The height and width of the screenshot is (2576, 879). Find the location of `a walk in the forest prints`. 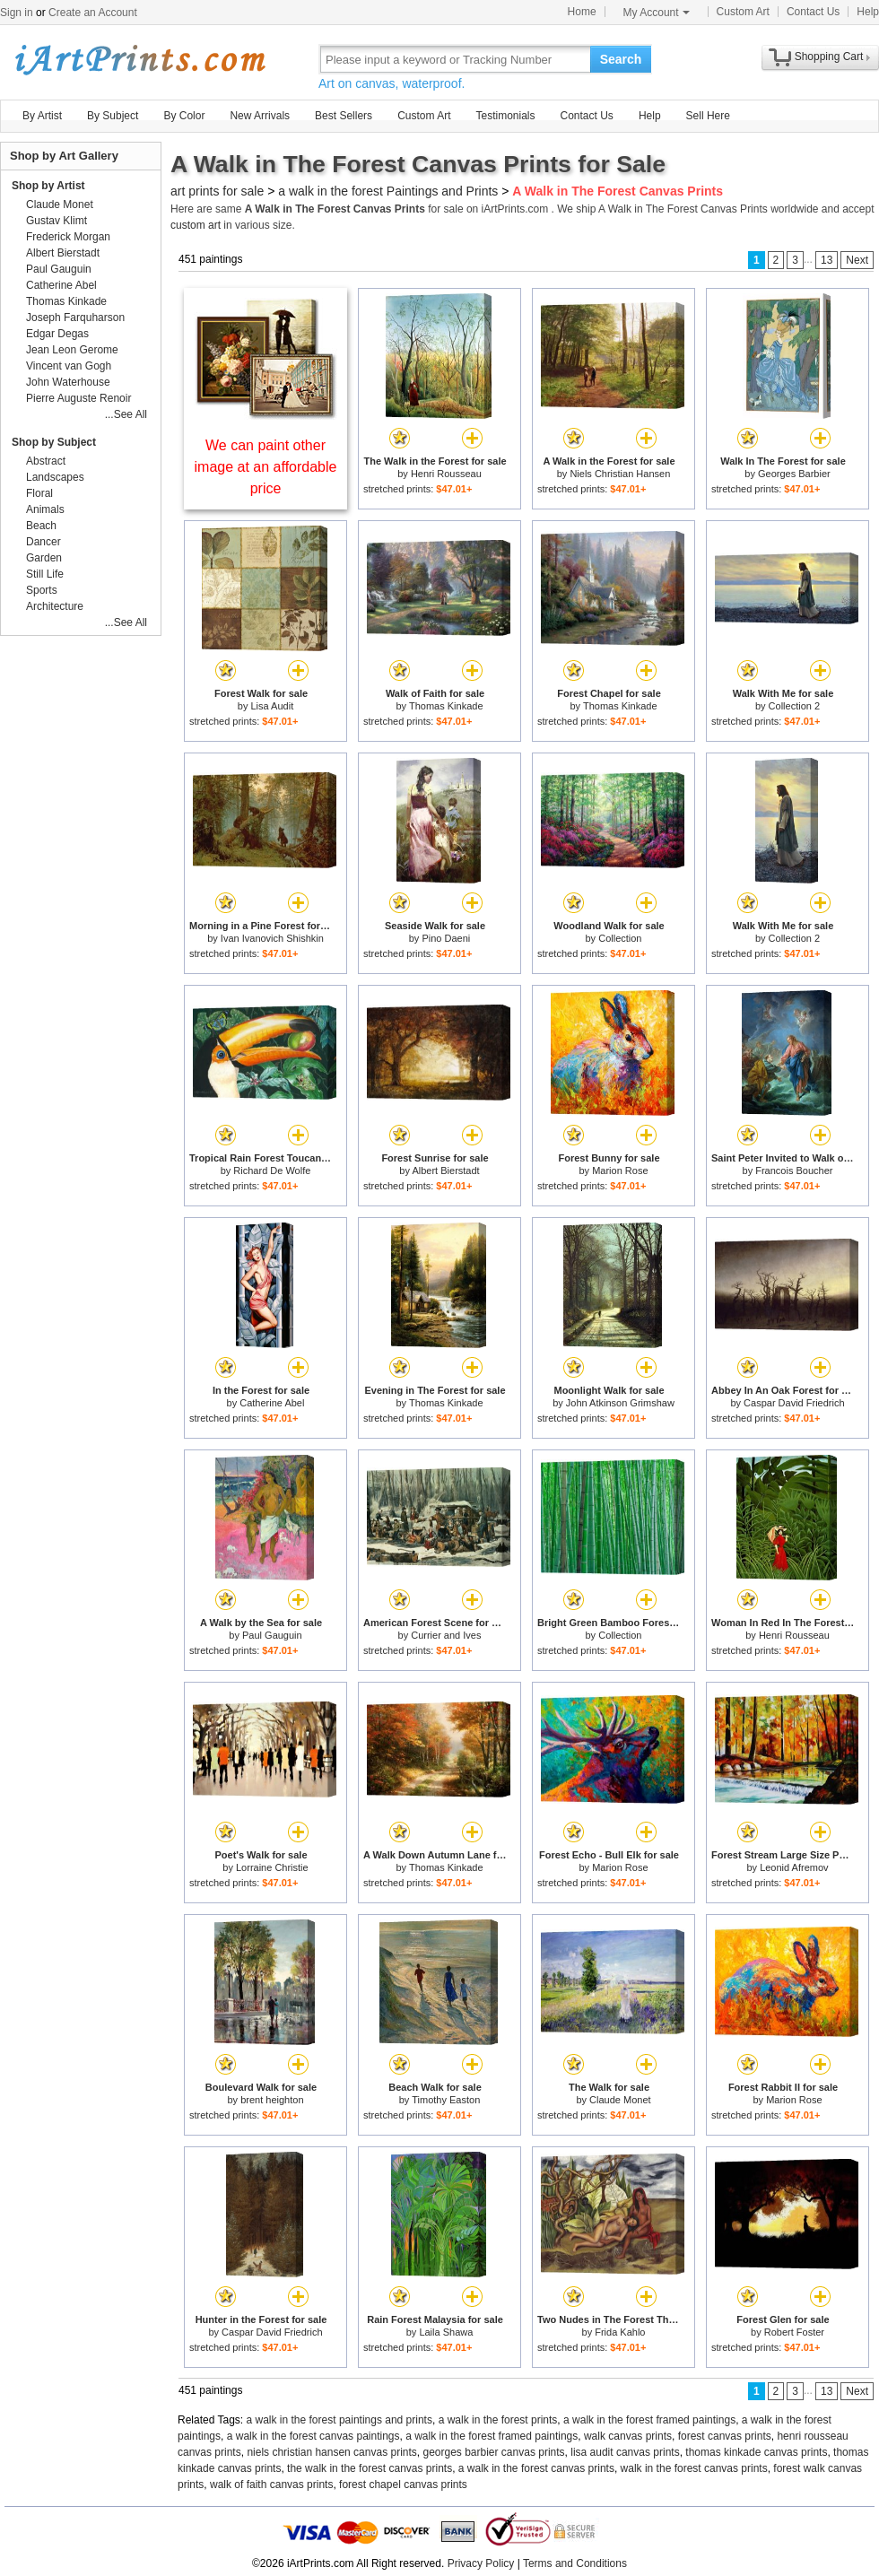

a walk in the forest prints is located at coordinates (498, 2420).